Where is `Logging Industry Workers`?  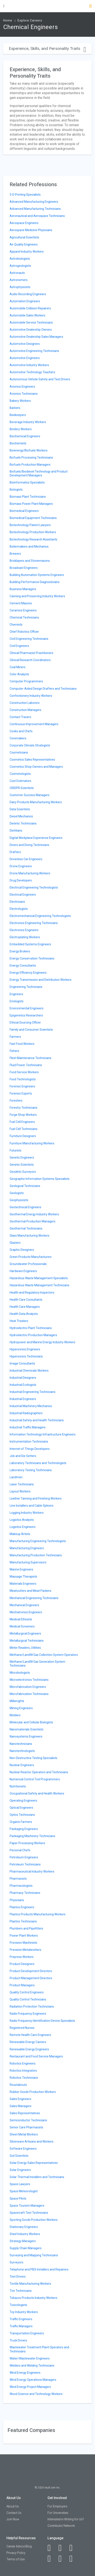 Logging Industry Workers is located at coordinates (27, 1512).